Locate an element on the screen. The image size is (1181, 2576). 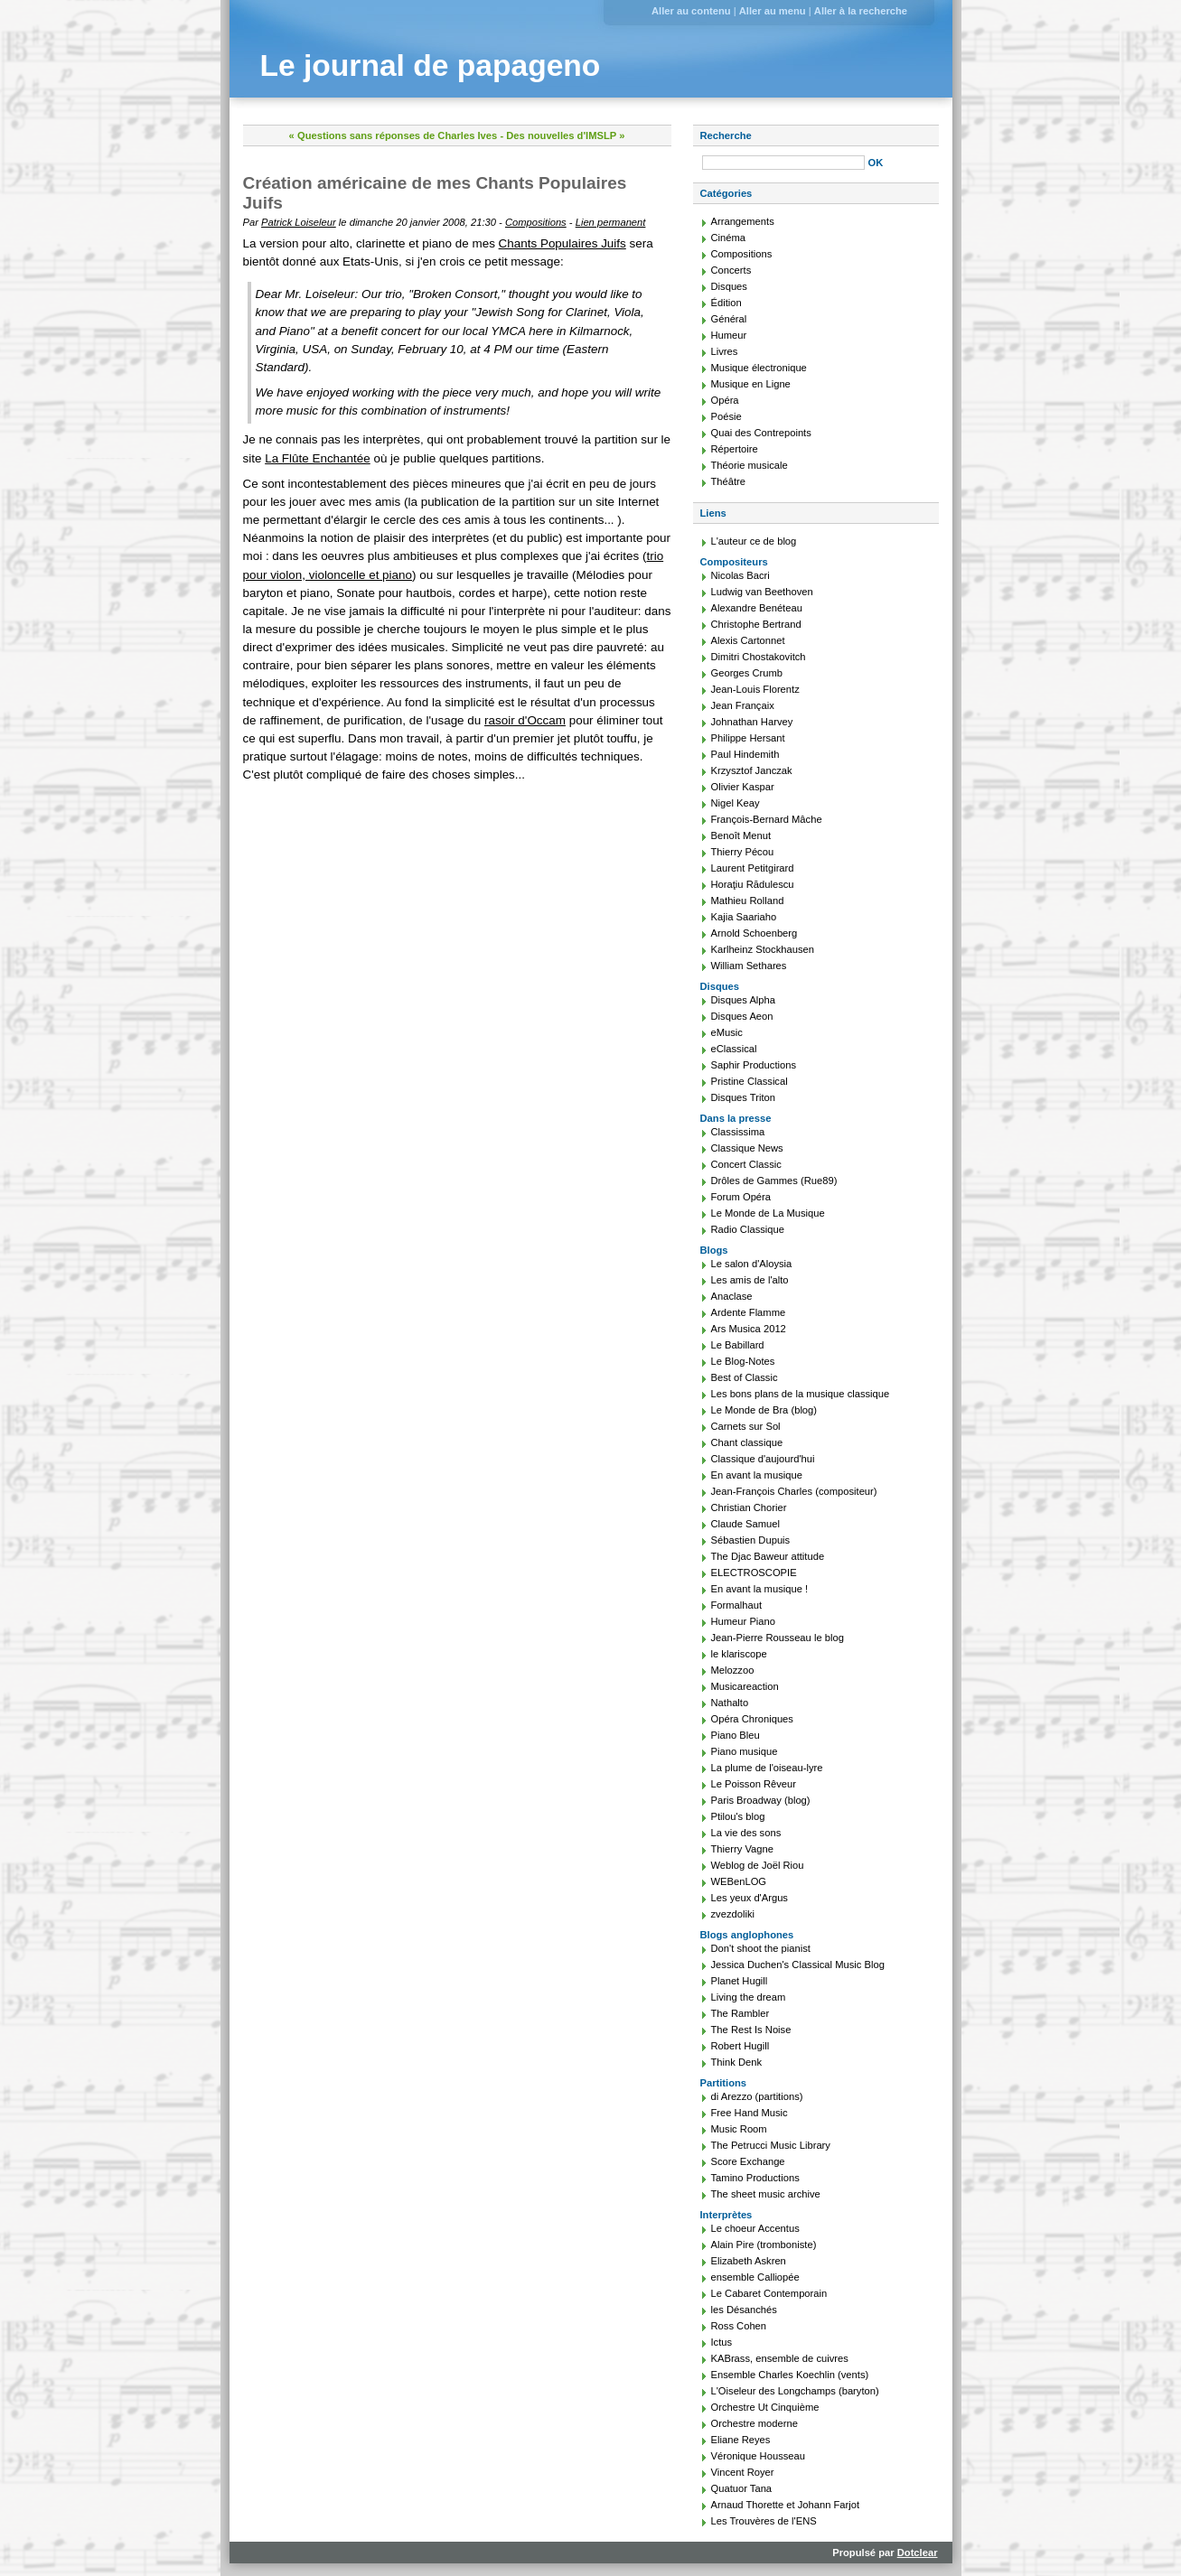
Opéra Chroniques is located at coordinates (752, 1718).